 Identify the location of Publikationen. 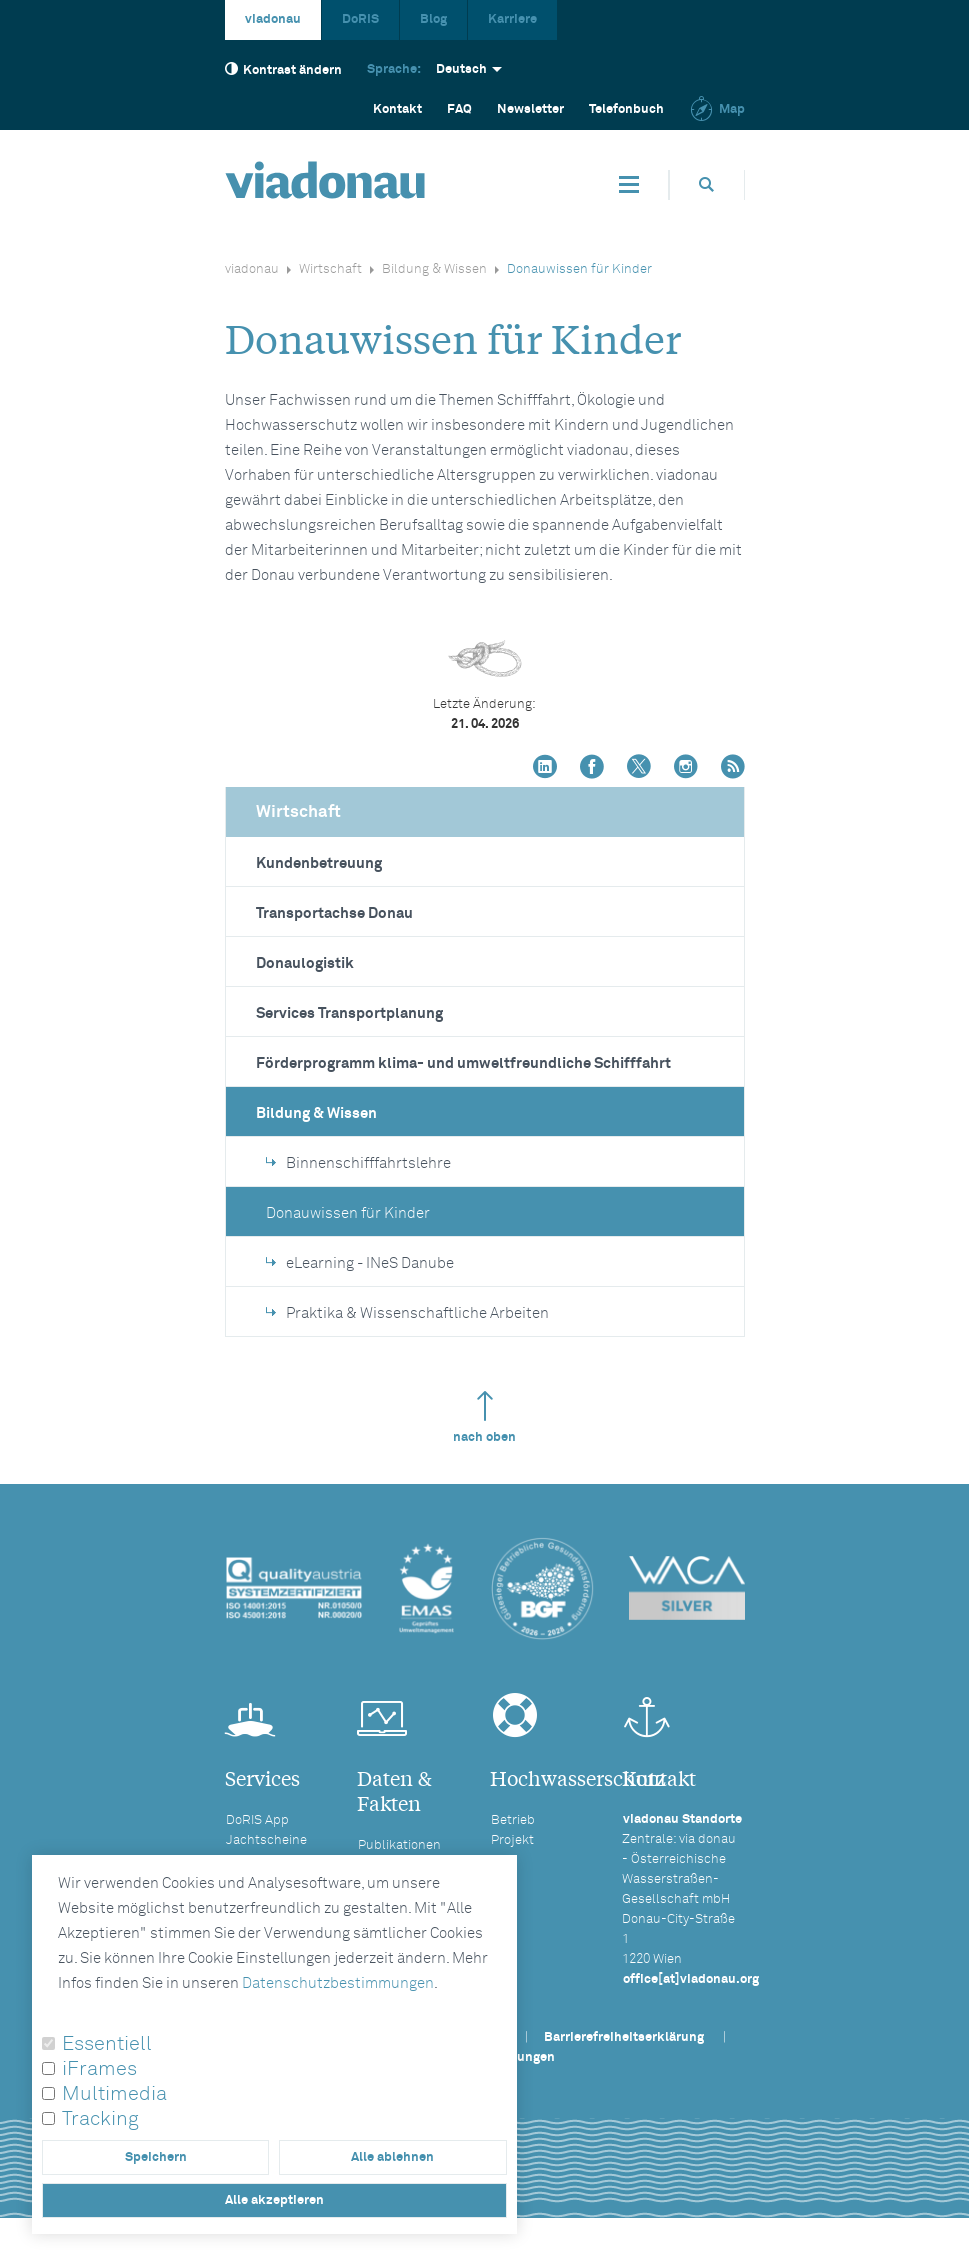
(399, 1845).